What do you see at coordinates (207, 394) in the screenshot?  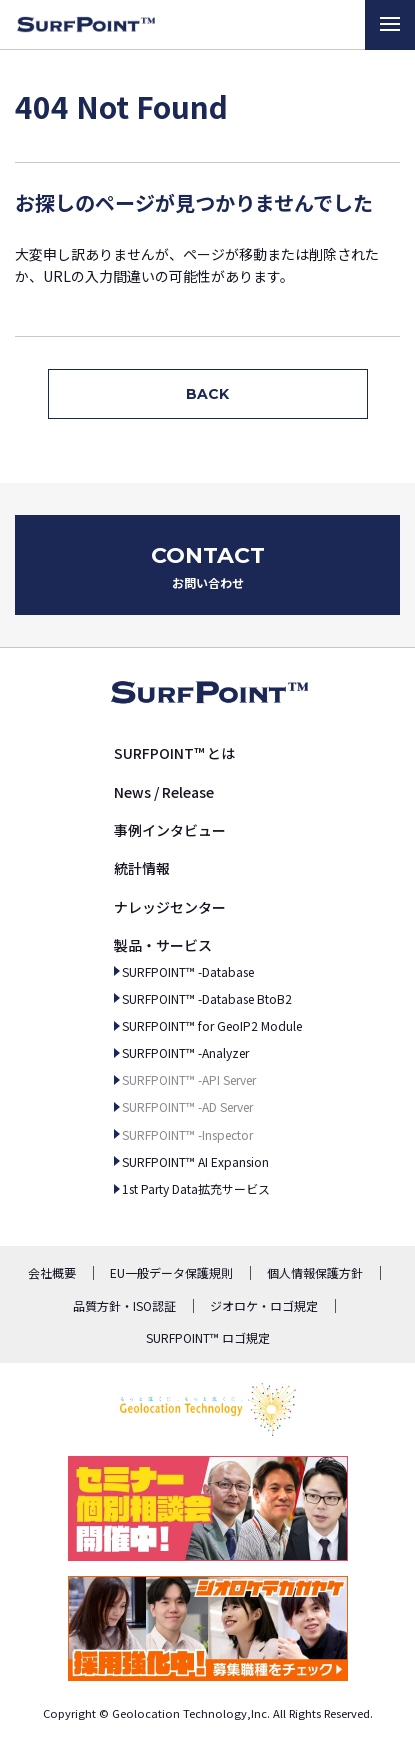 I see `BACK` at bounding box center [207, 394].